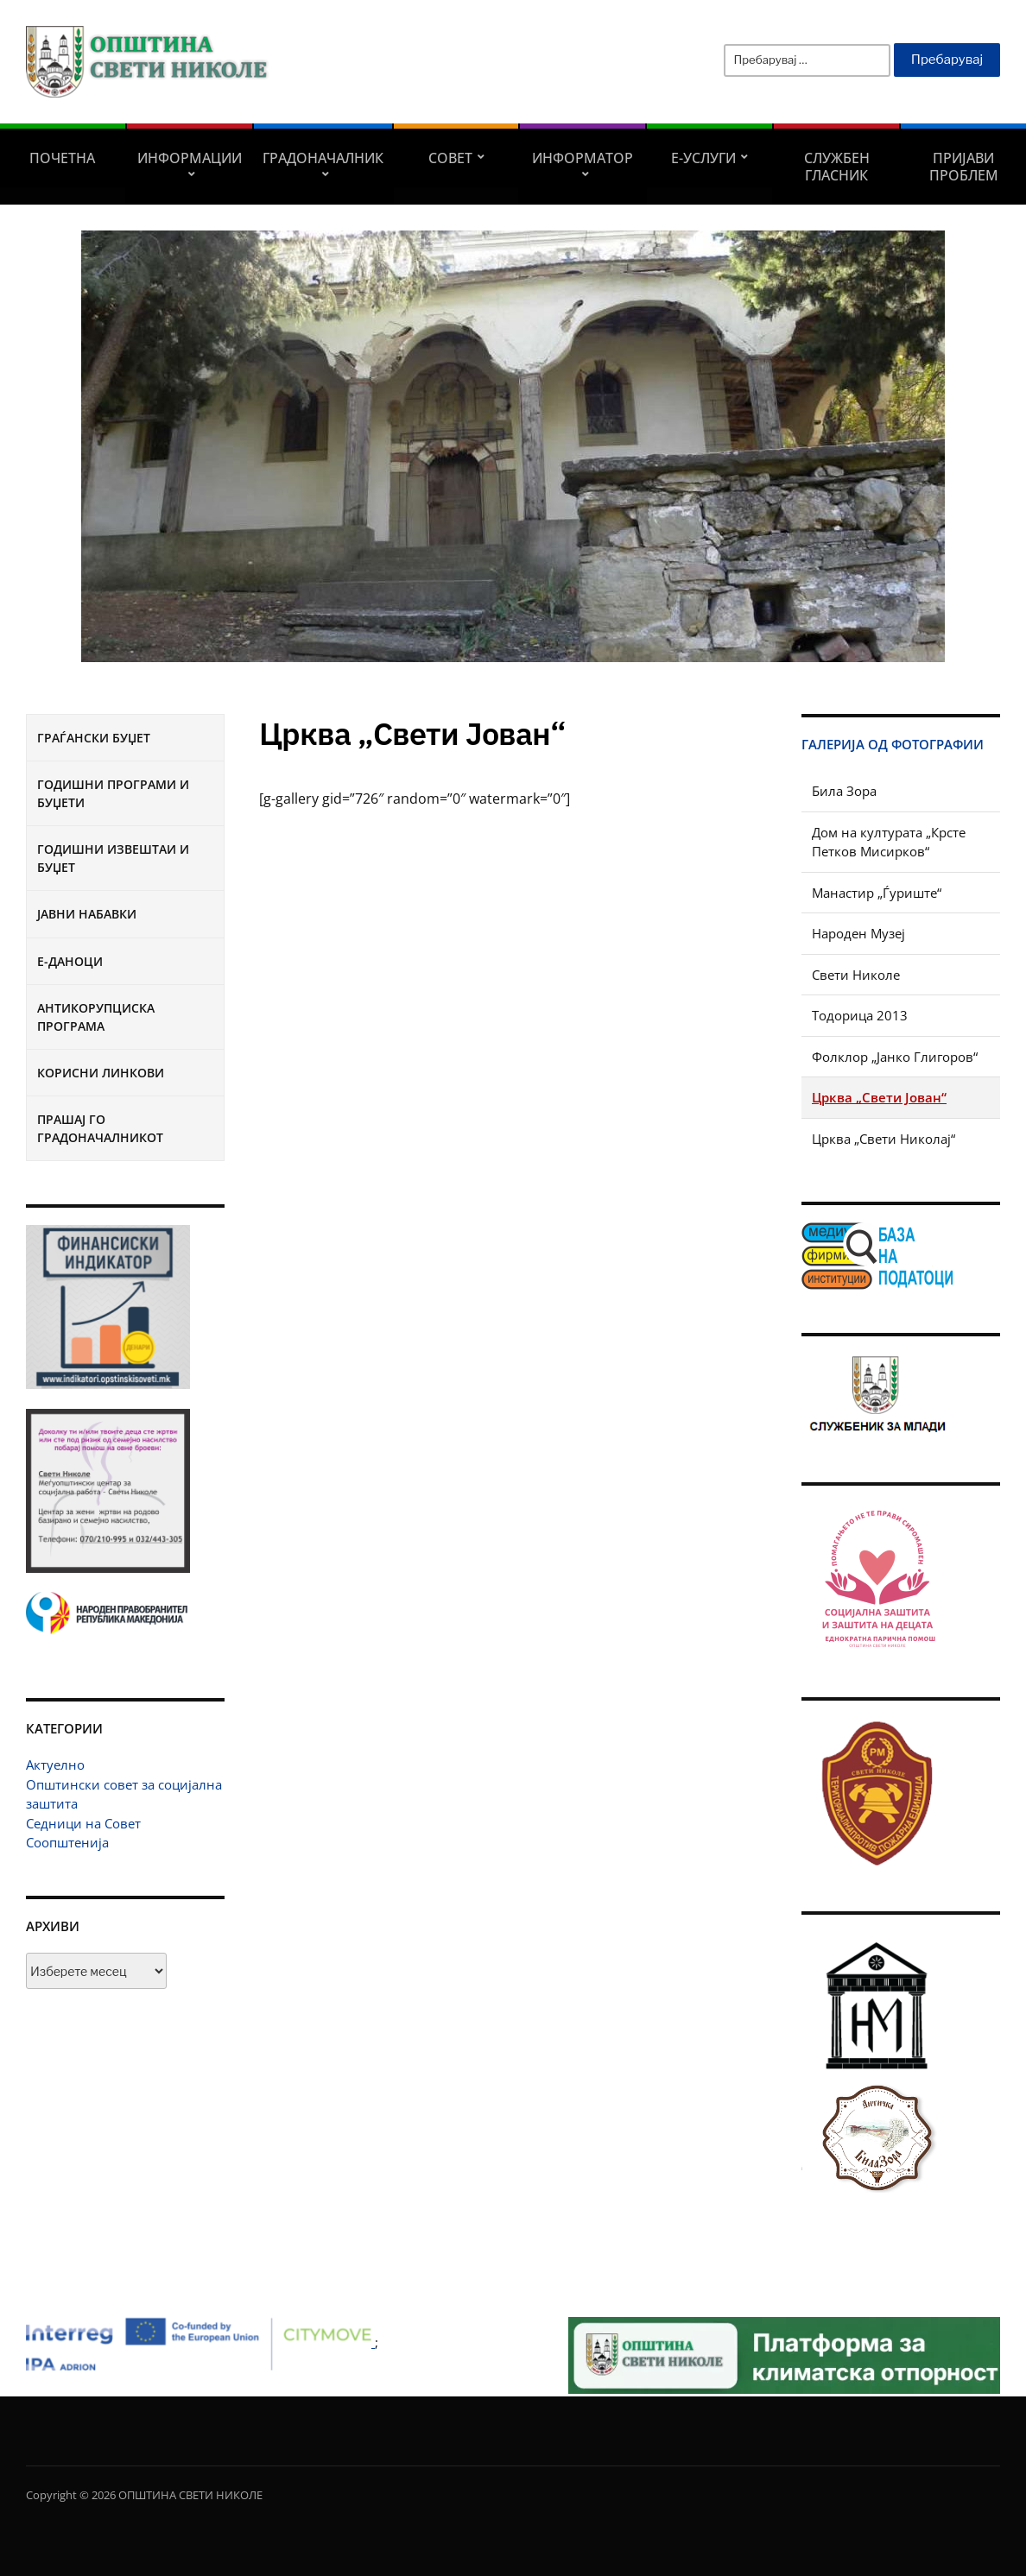  I want to click on Е-Даноци, so click(70, 961).